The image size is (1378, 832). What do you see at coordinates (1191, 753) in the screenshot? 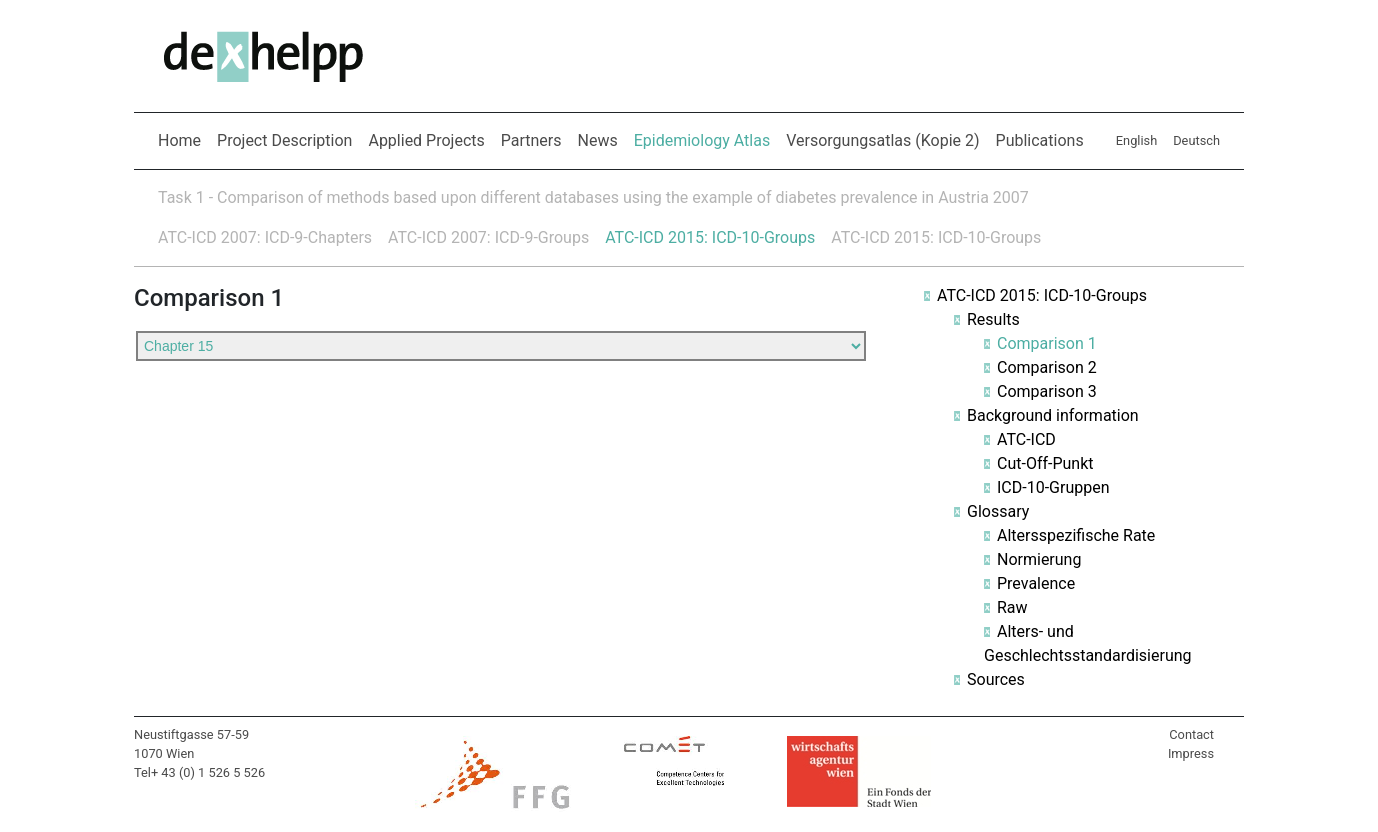
I see `Impress` at bounding box center [1191, 753].